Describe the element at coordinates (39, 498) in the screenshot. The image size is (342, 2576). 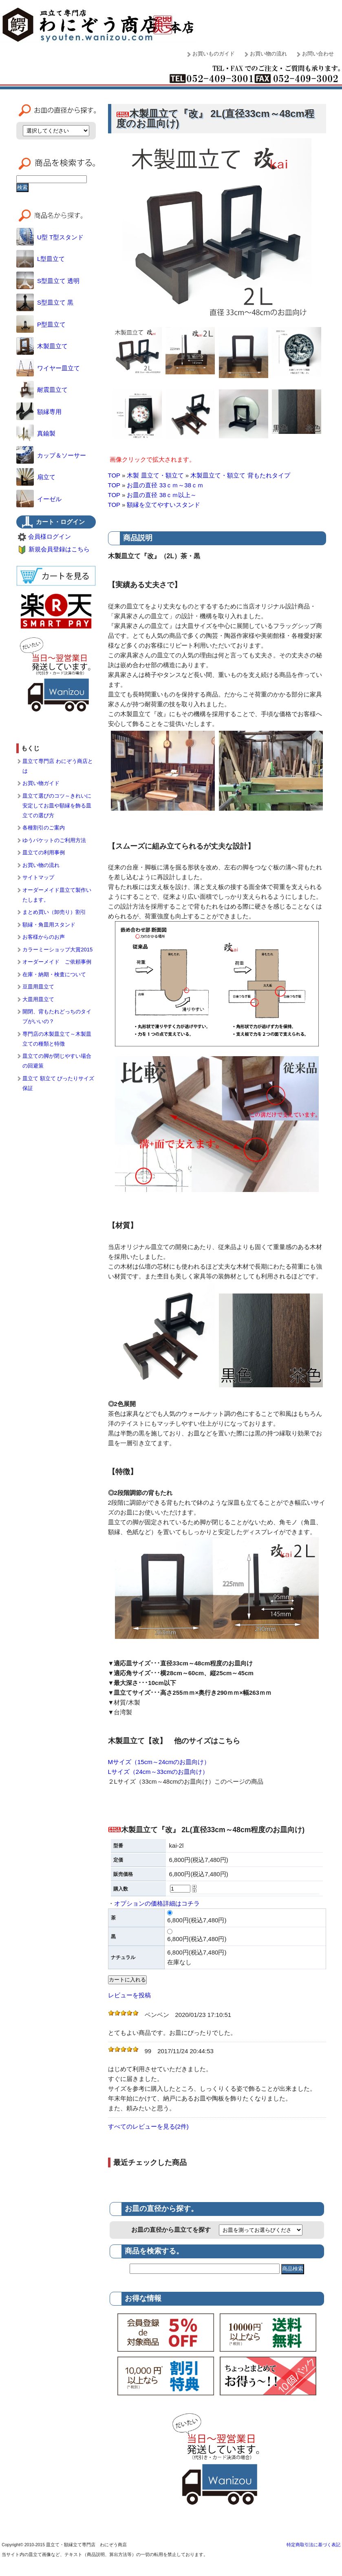
I see `イーゼル` at that location.